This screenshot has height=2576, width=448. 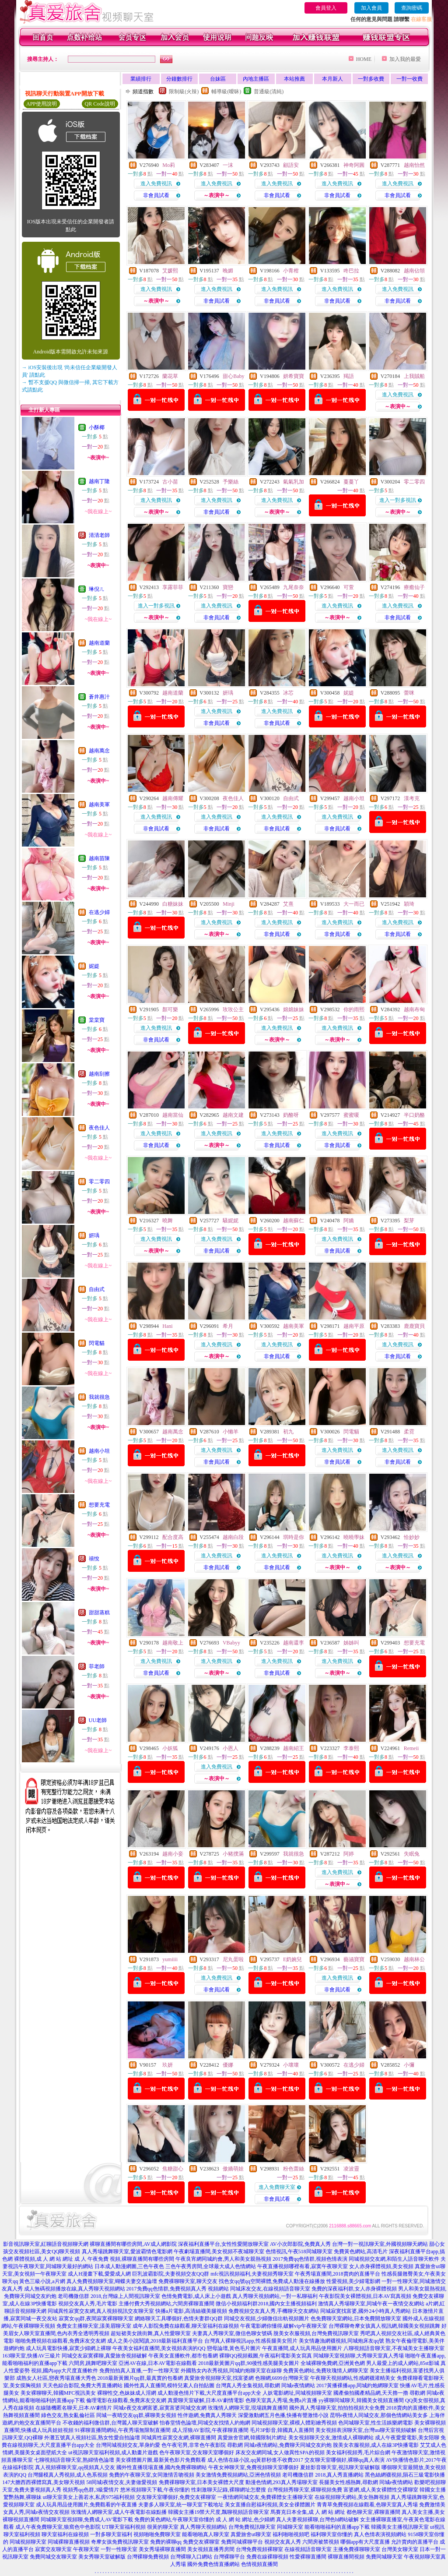 I want to click on 能看啪啪福利的直播app下載, so click(x=337, y=2527).